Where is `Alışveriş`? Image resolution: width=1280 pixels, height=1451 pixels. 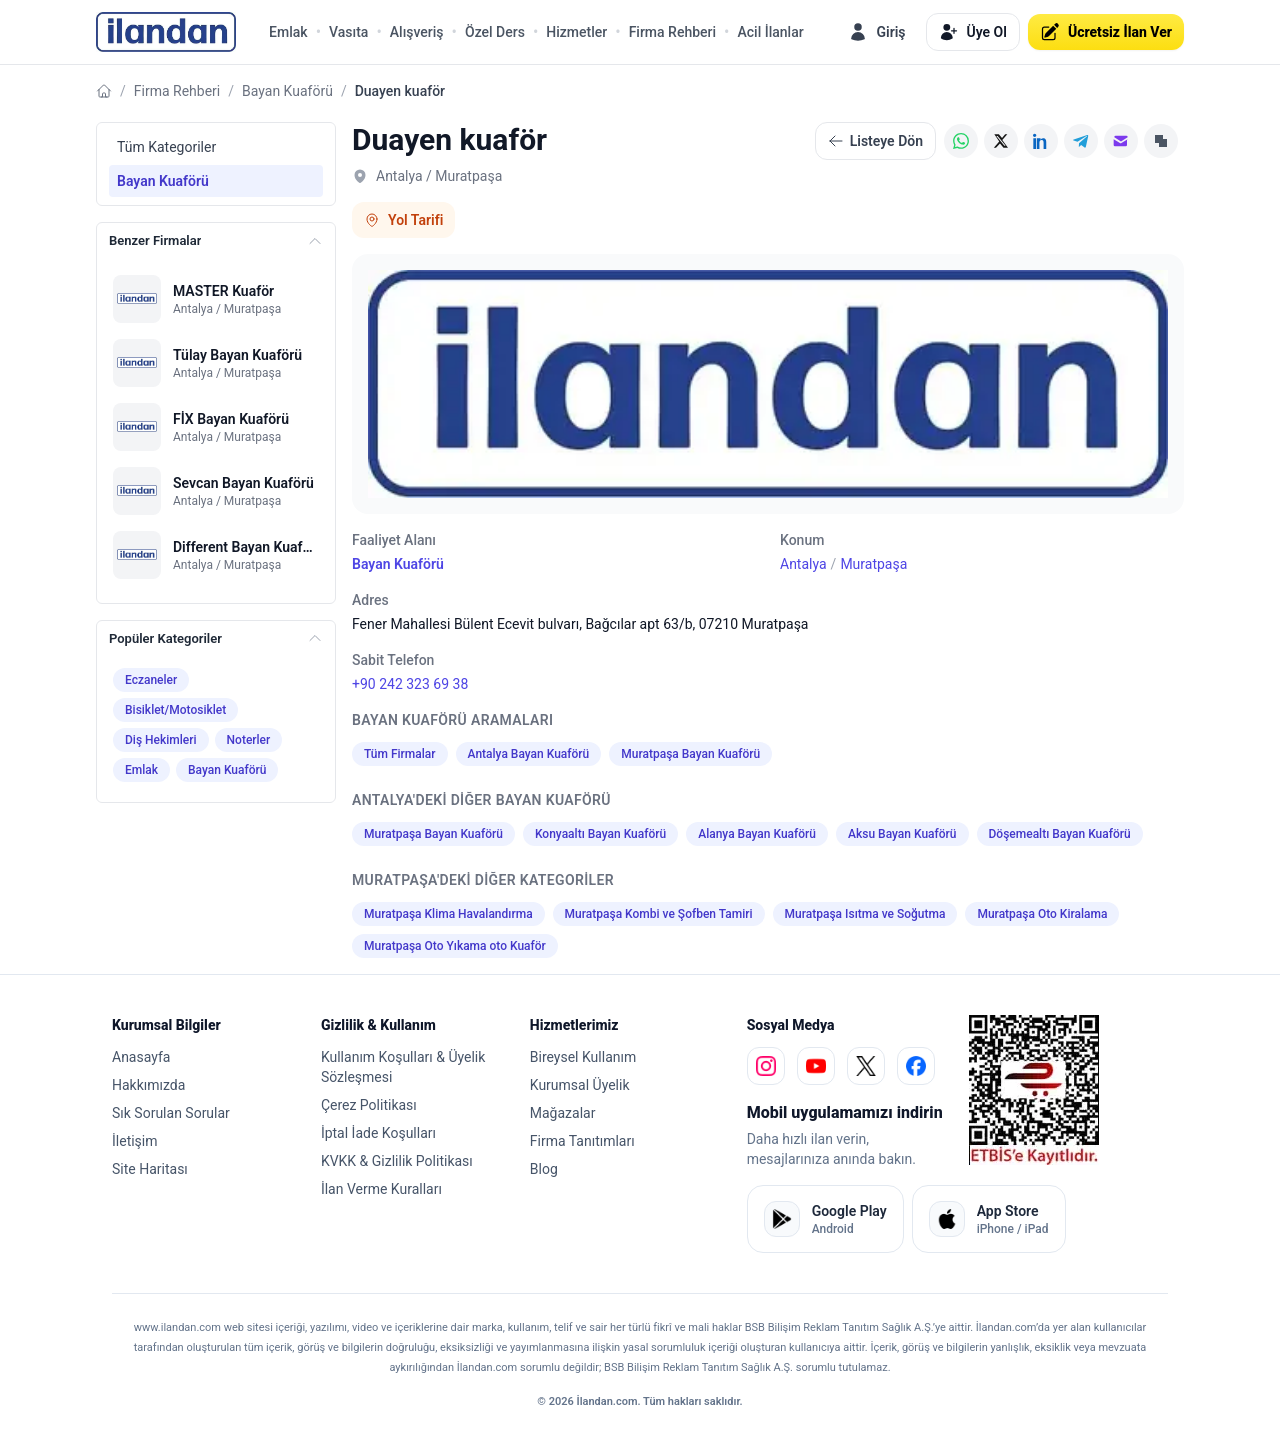
Alışveriş is located at coordinates (417, 32).